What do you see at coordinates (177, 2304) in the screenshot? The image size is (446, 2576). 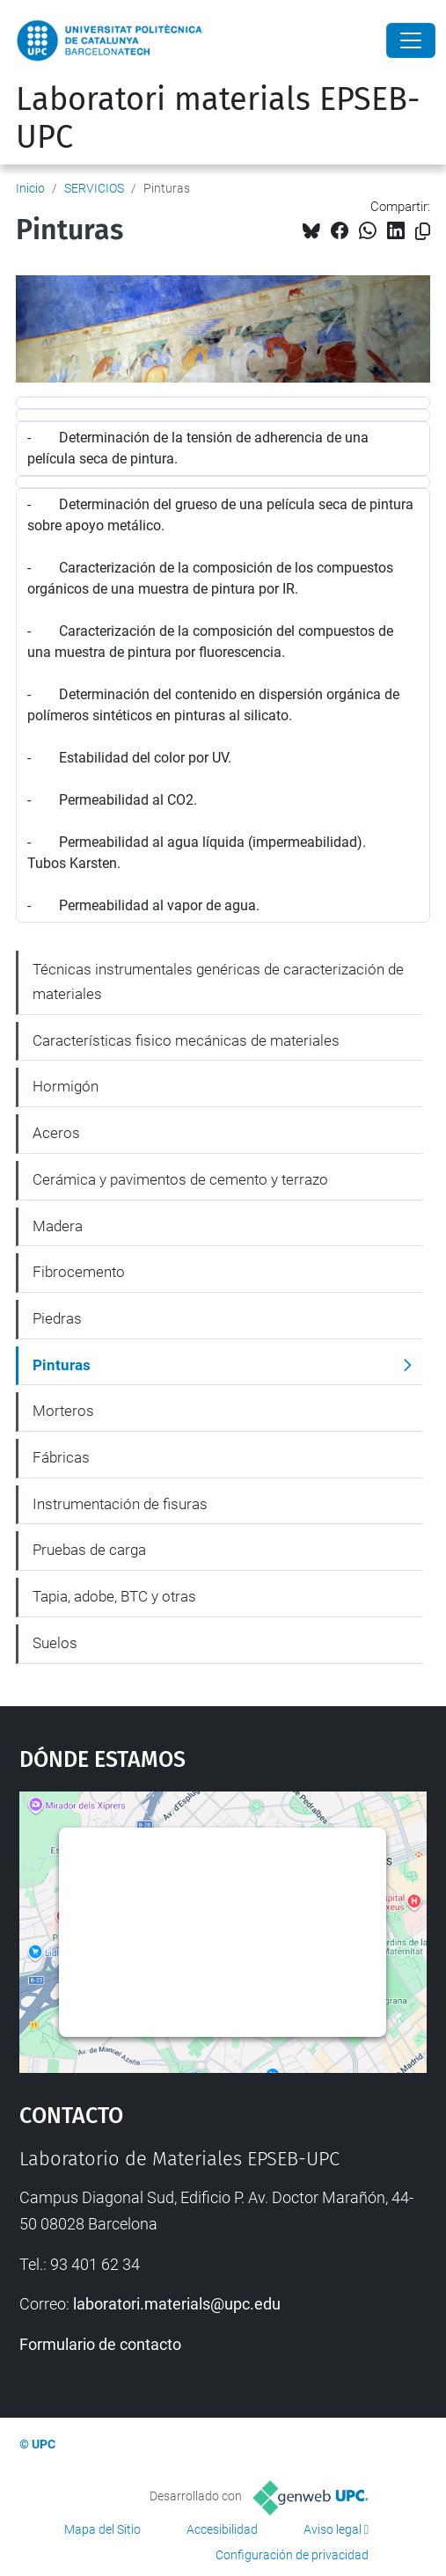 I see `laboratori.materials@upc.edu` at bounding box center [177, 2304].